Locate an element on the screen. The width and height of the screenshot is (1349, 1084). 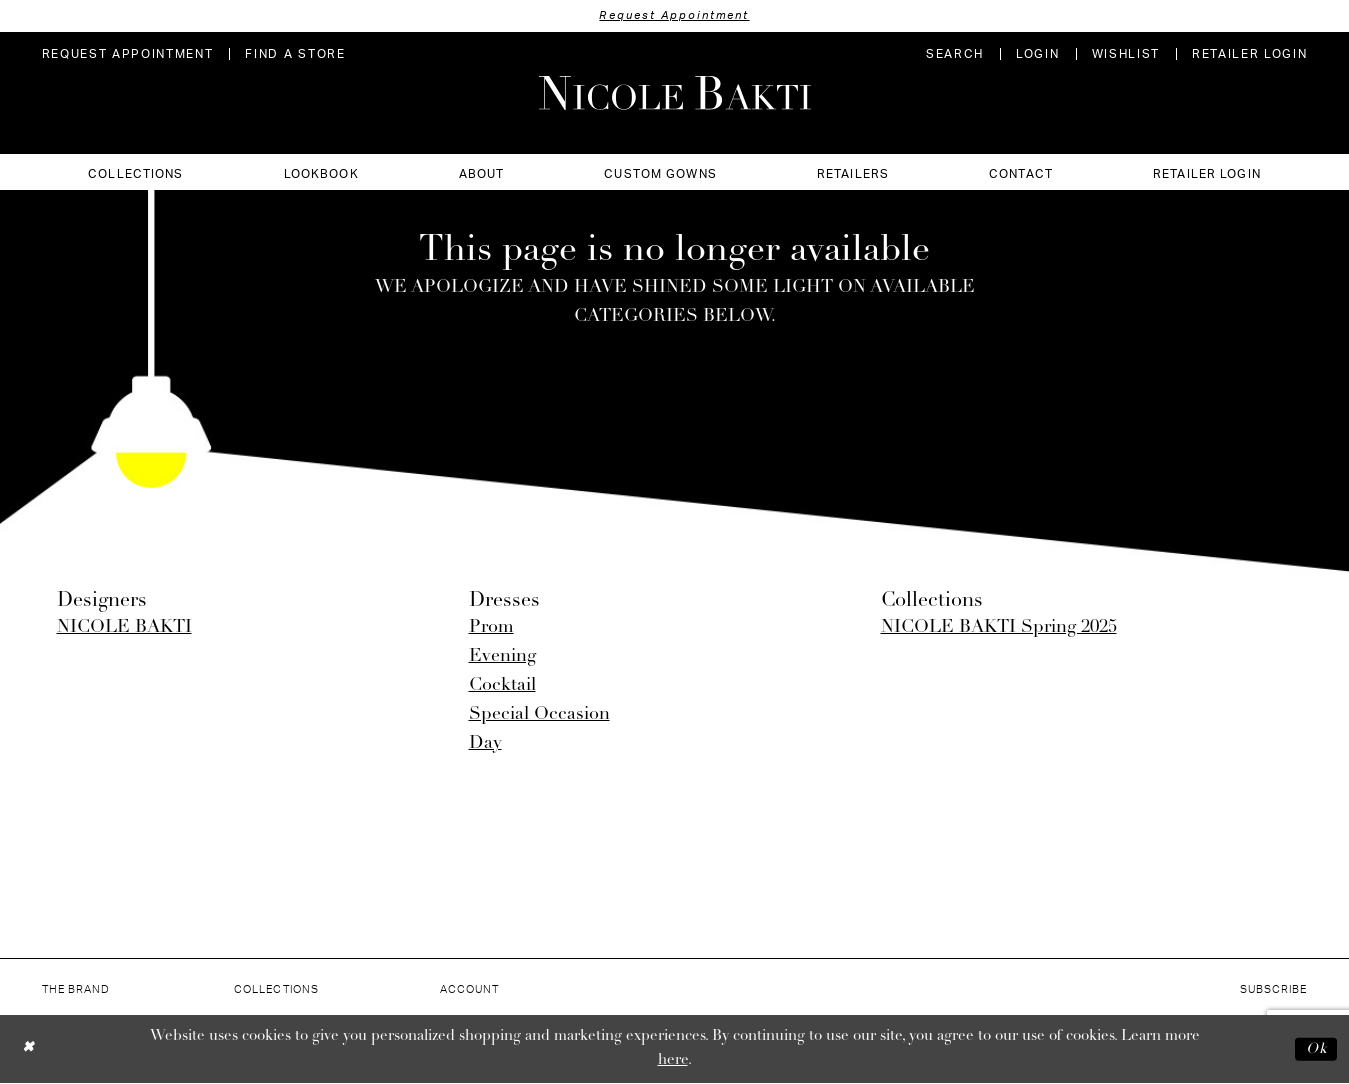
[Visit store locator page] is located at coordinates (295, 54).